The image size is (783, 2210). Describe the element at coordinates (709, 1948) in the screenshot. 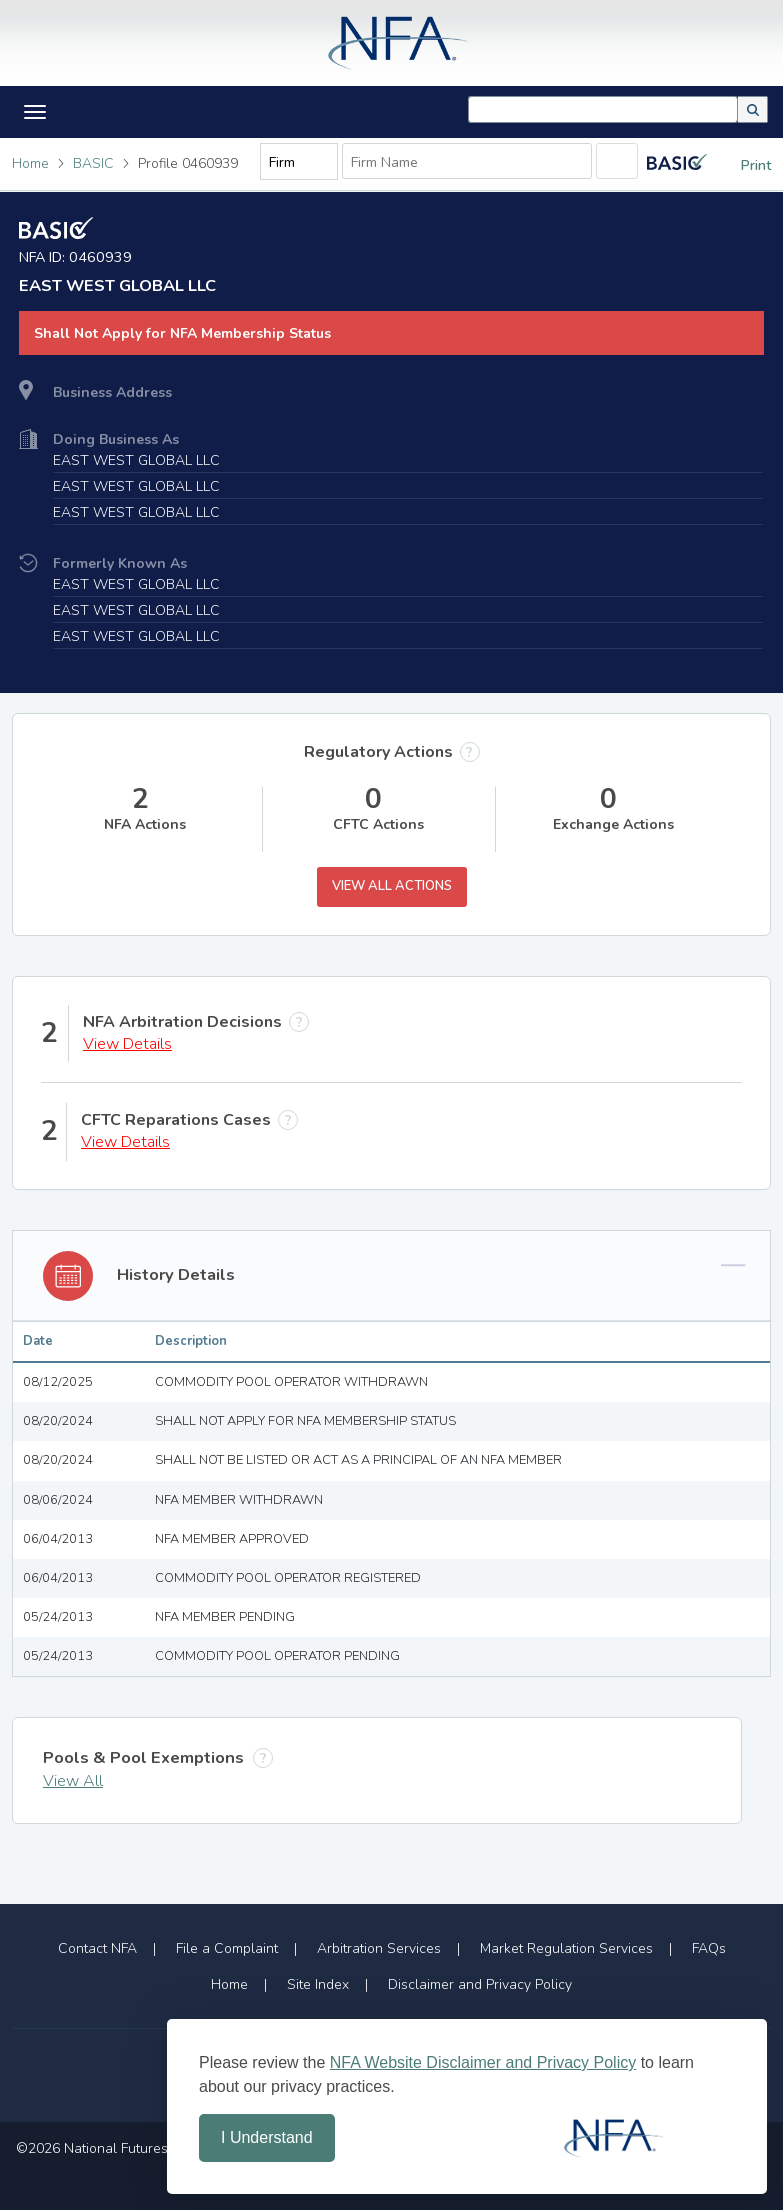

I see `FAQs` at that location.